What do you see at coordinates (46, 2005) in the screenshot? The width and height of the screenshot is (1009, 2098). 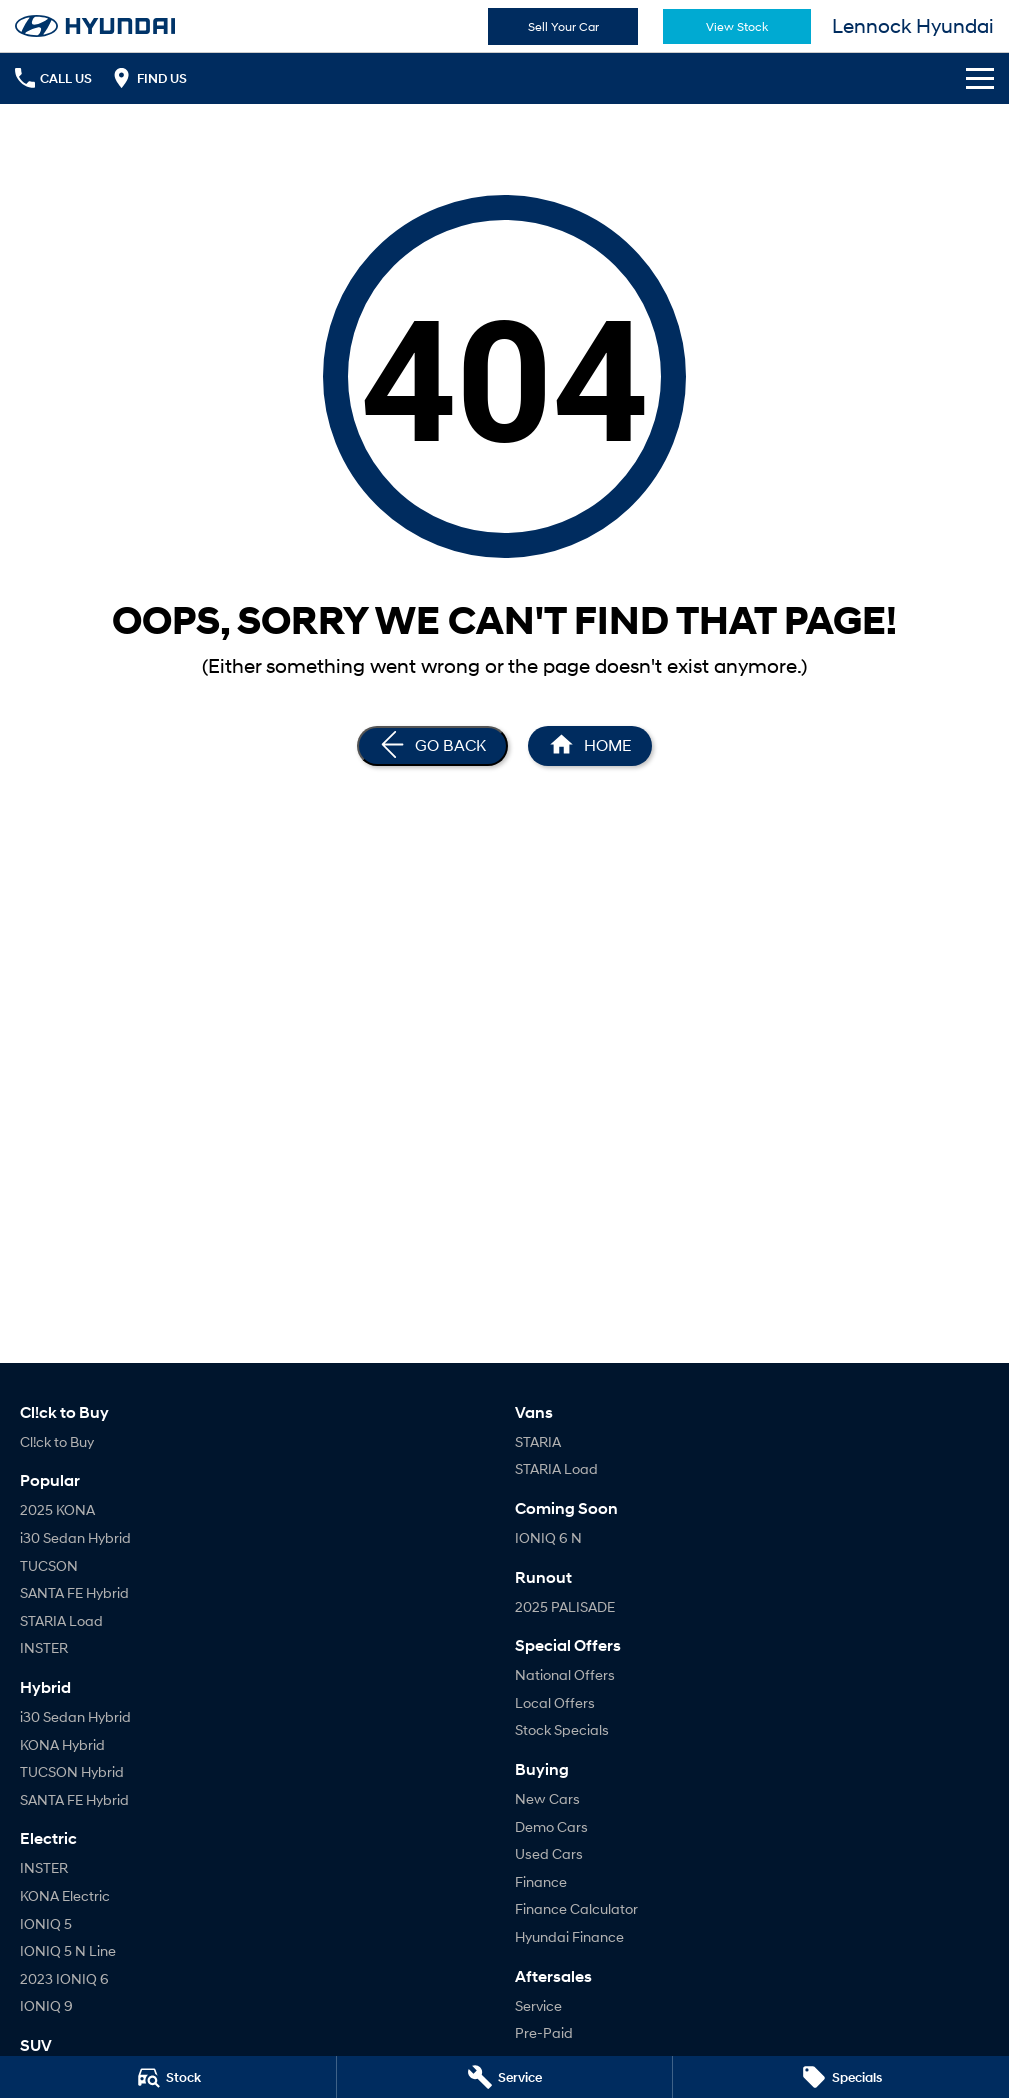 I see `IONIQ 9` at bounding box center [46, 2005].